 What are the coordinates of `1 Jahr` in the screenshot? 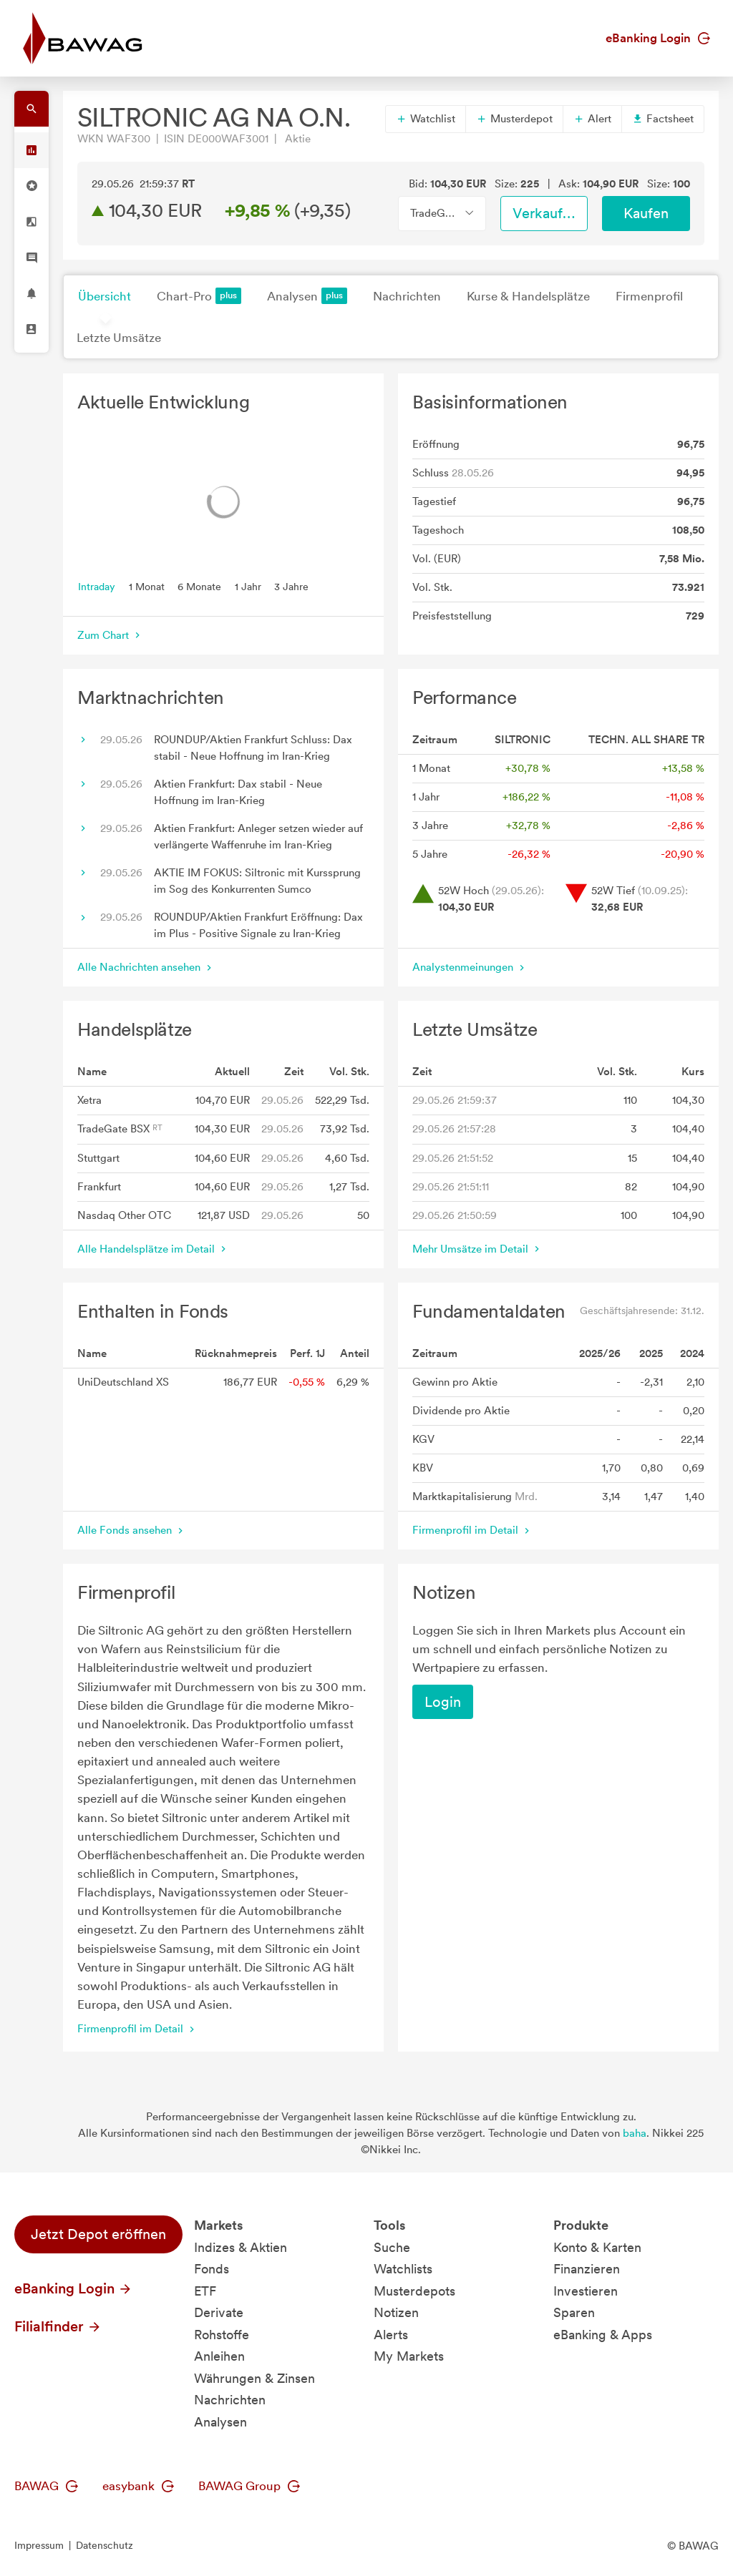 It's located at (248, 585).